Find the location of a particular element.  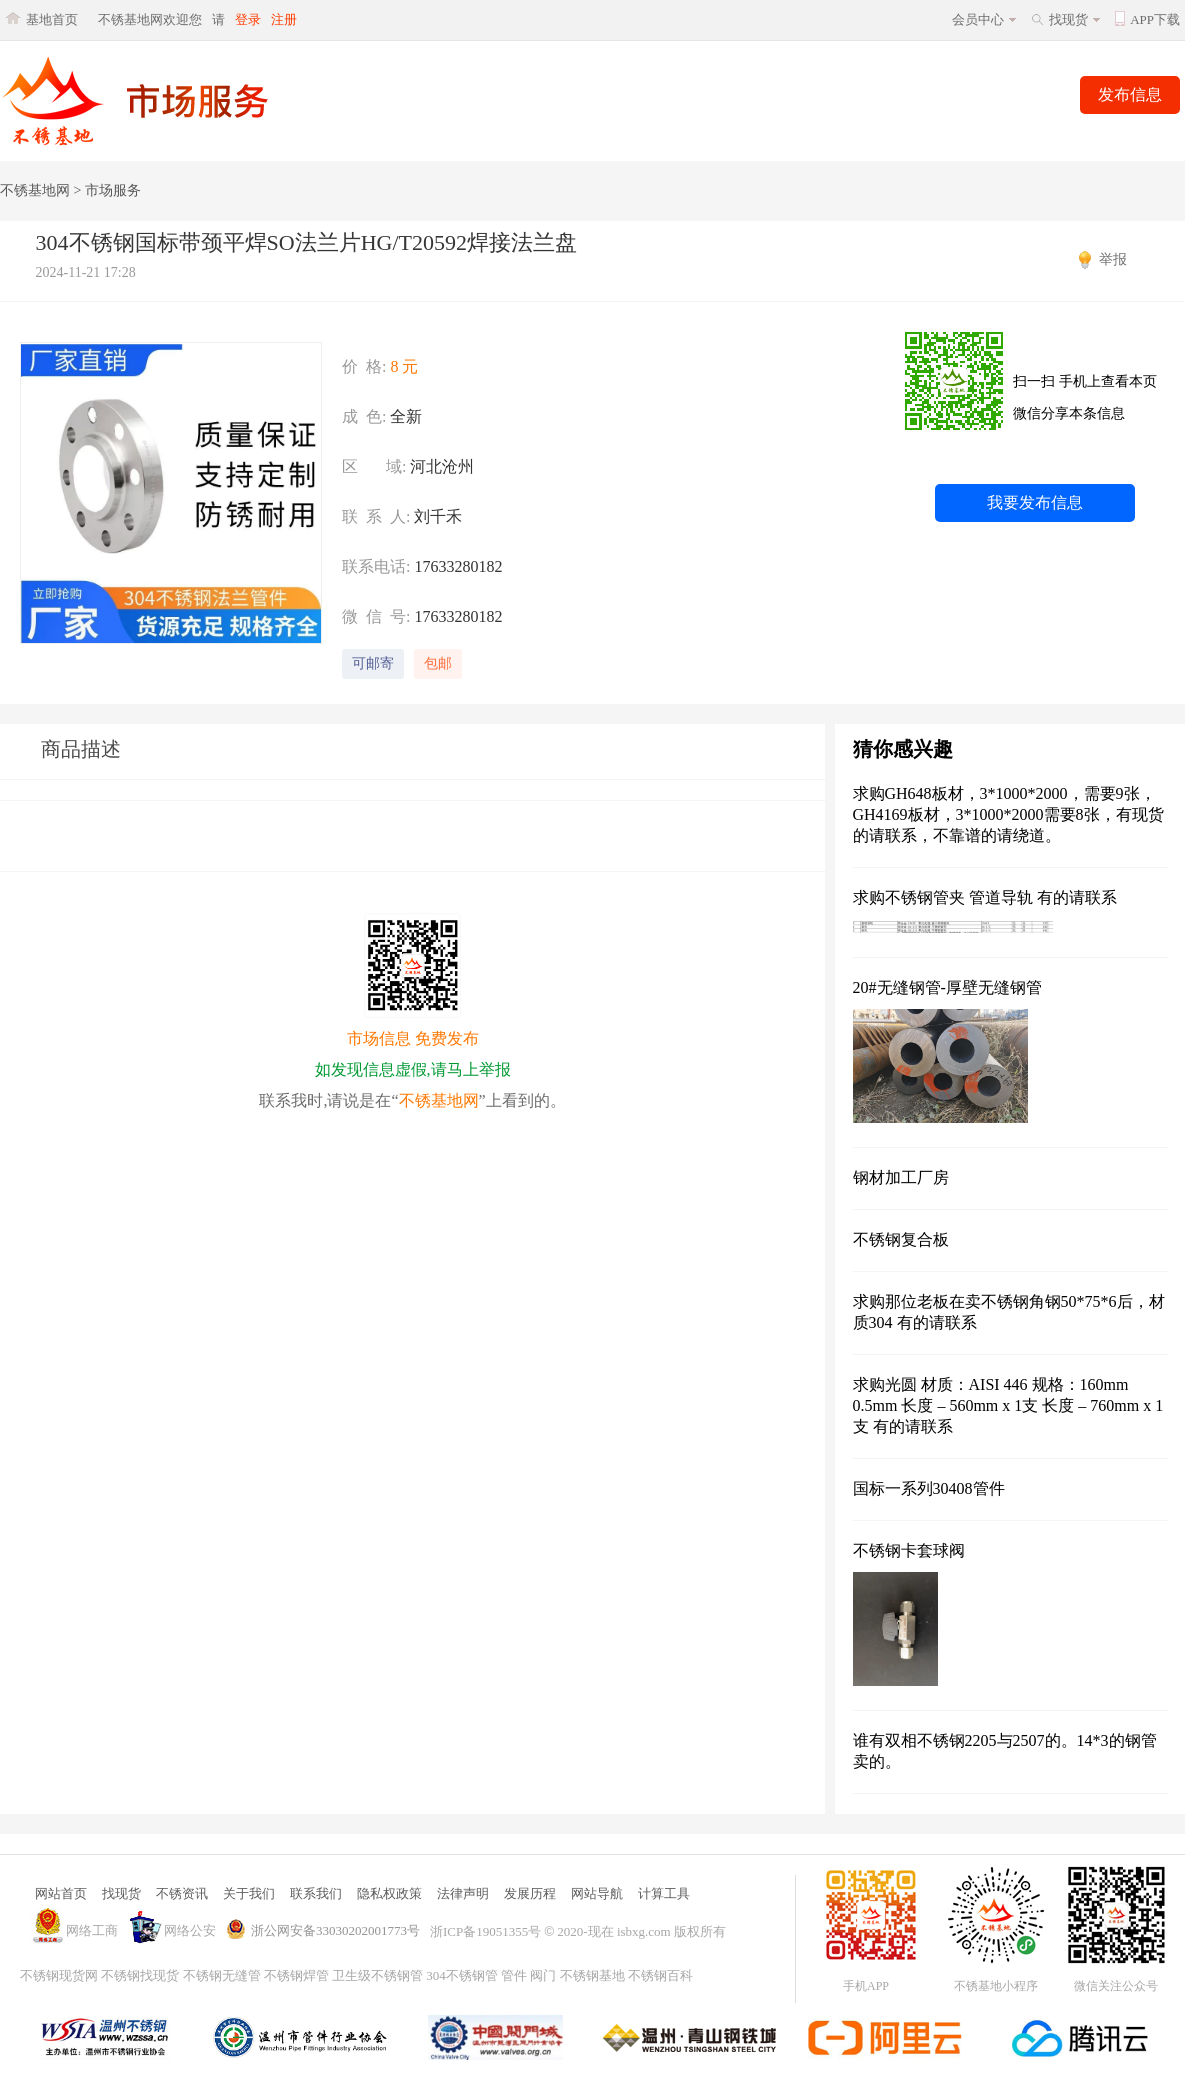

国标一系列30408管件 is located at coordinates (929, 1488).